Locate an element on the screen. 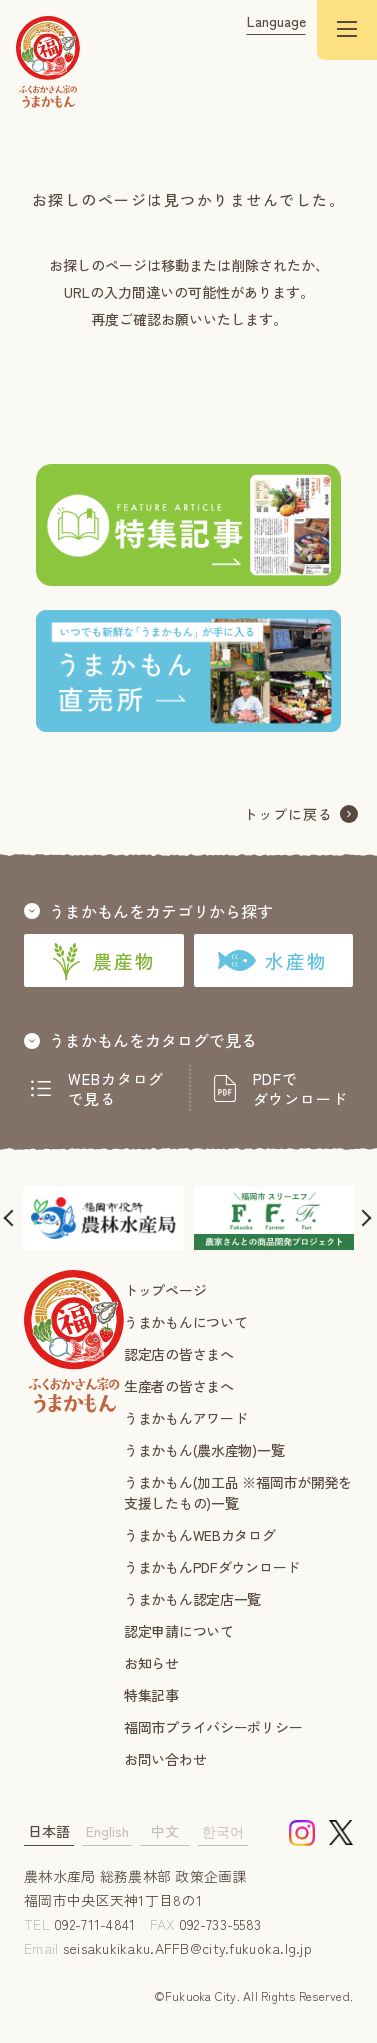 The width and height of the screenshot is (377, 2043). 生産者の皆さまへ is located at coordinates (179, 1386).